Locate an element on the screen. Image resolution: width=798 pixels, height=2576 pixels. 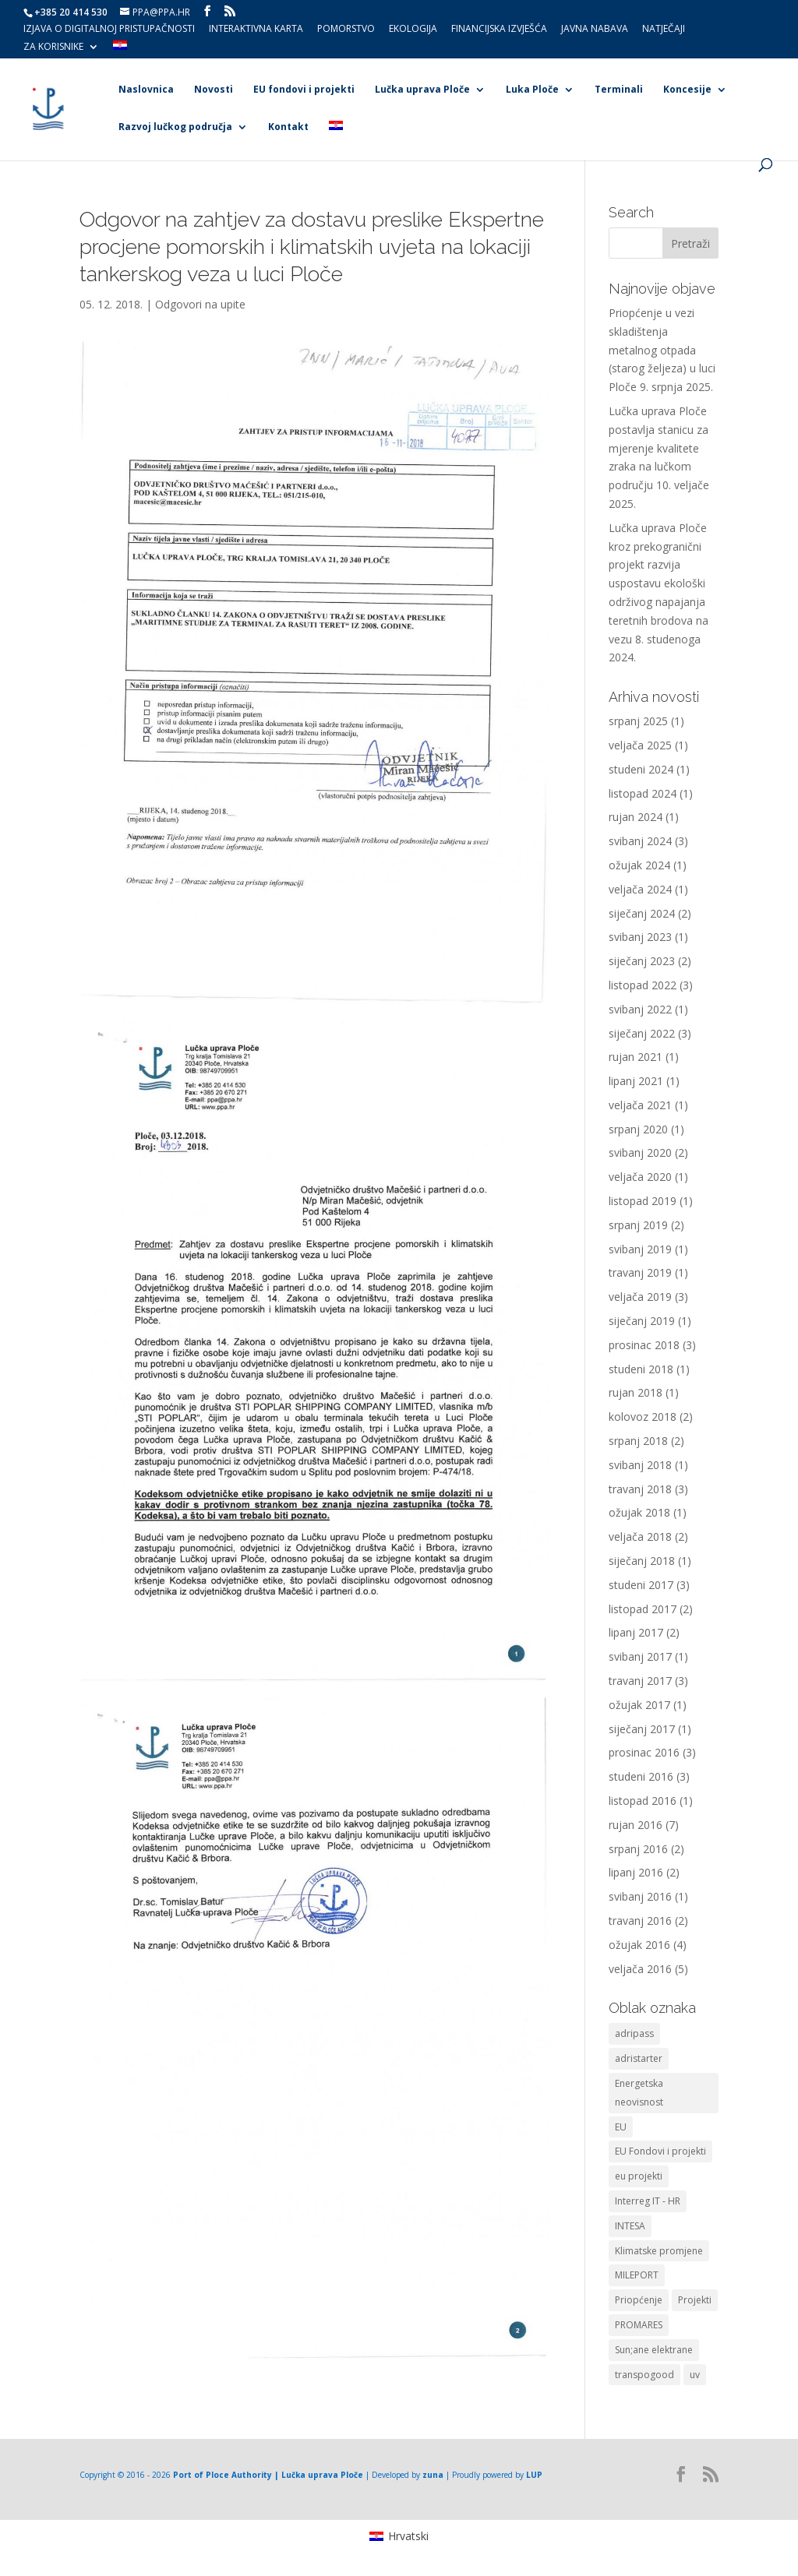
Sun;ane elektrane [Sun;ane elektrane (1 stavka)] is located at coordinates (654, 2349).